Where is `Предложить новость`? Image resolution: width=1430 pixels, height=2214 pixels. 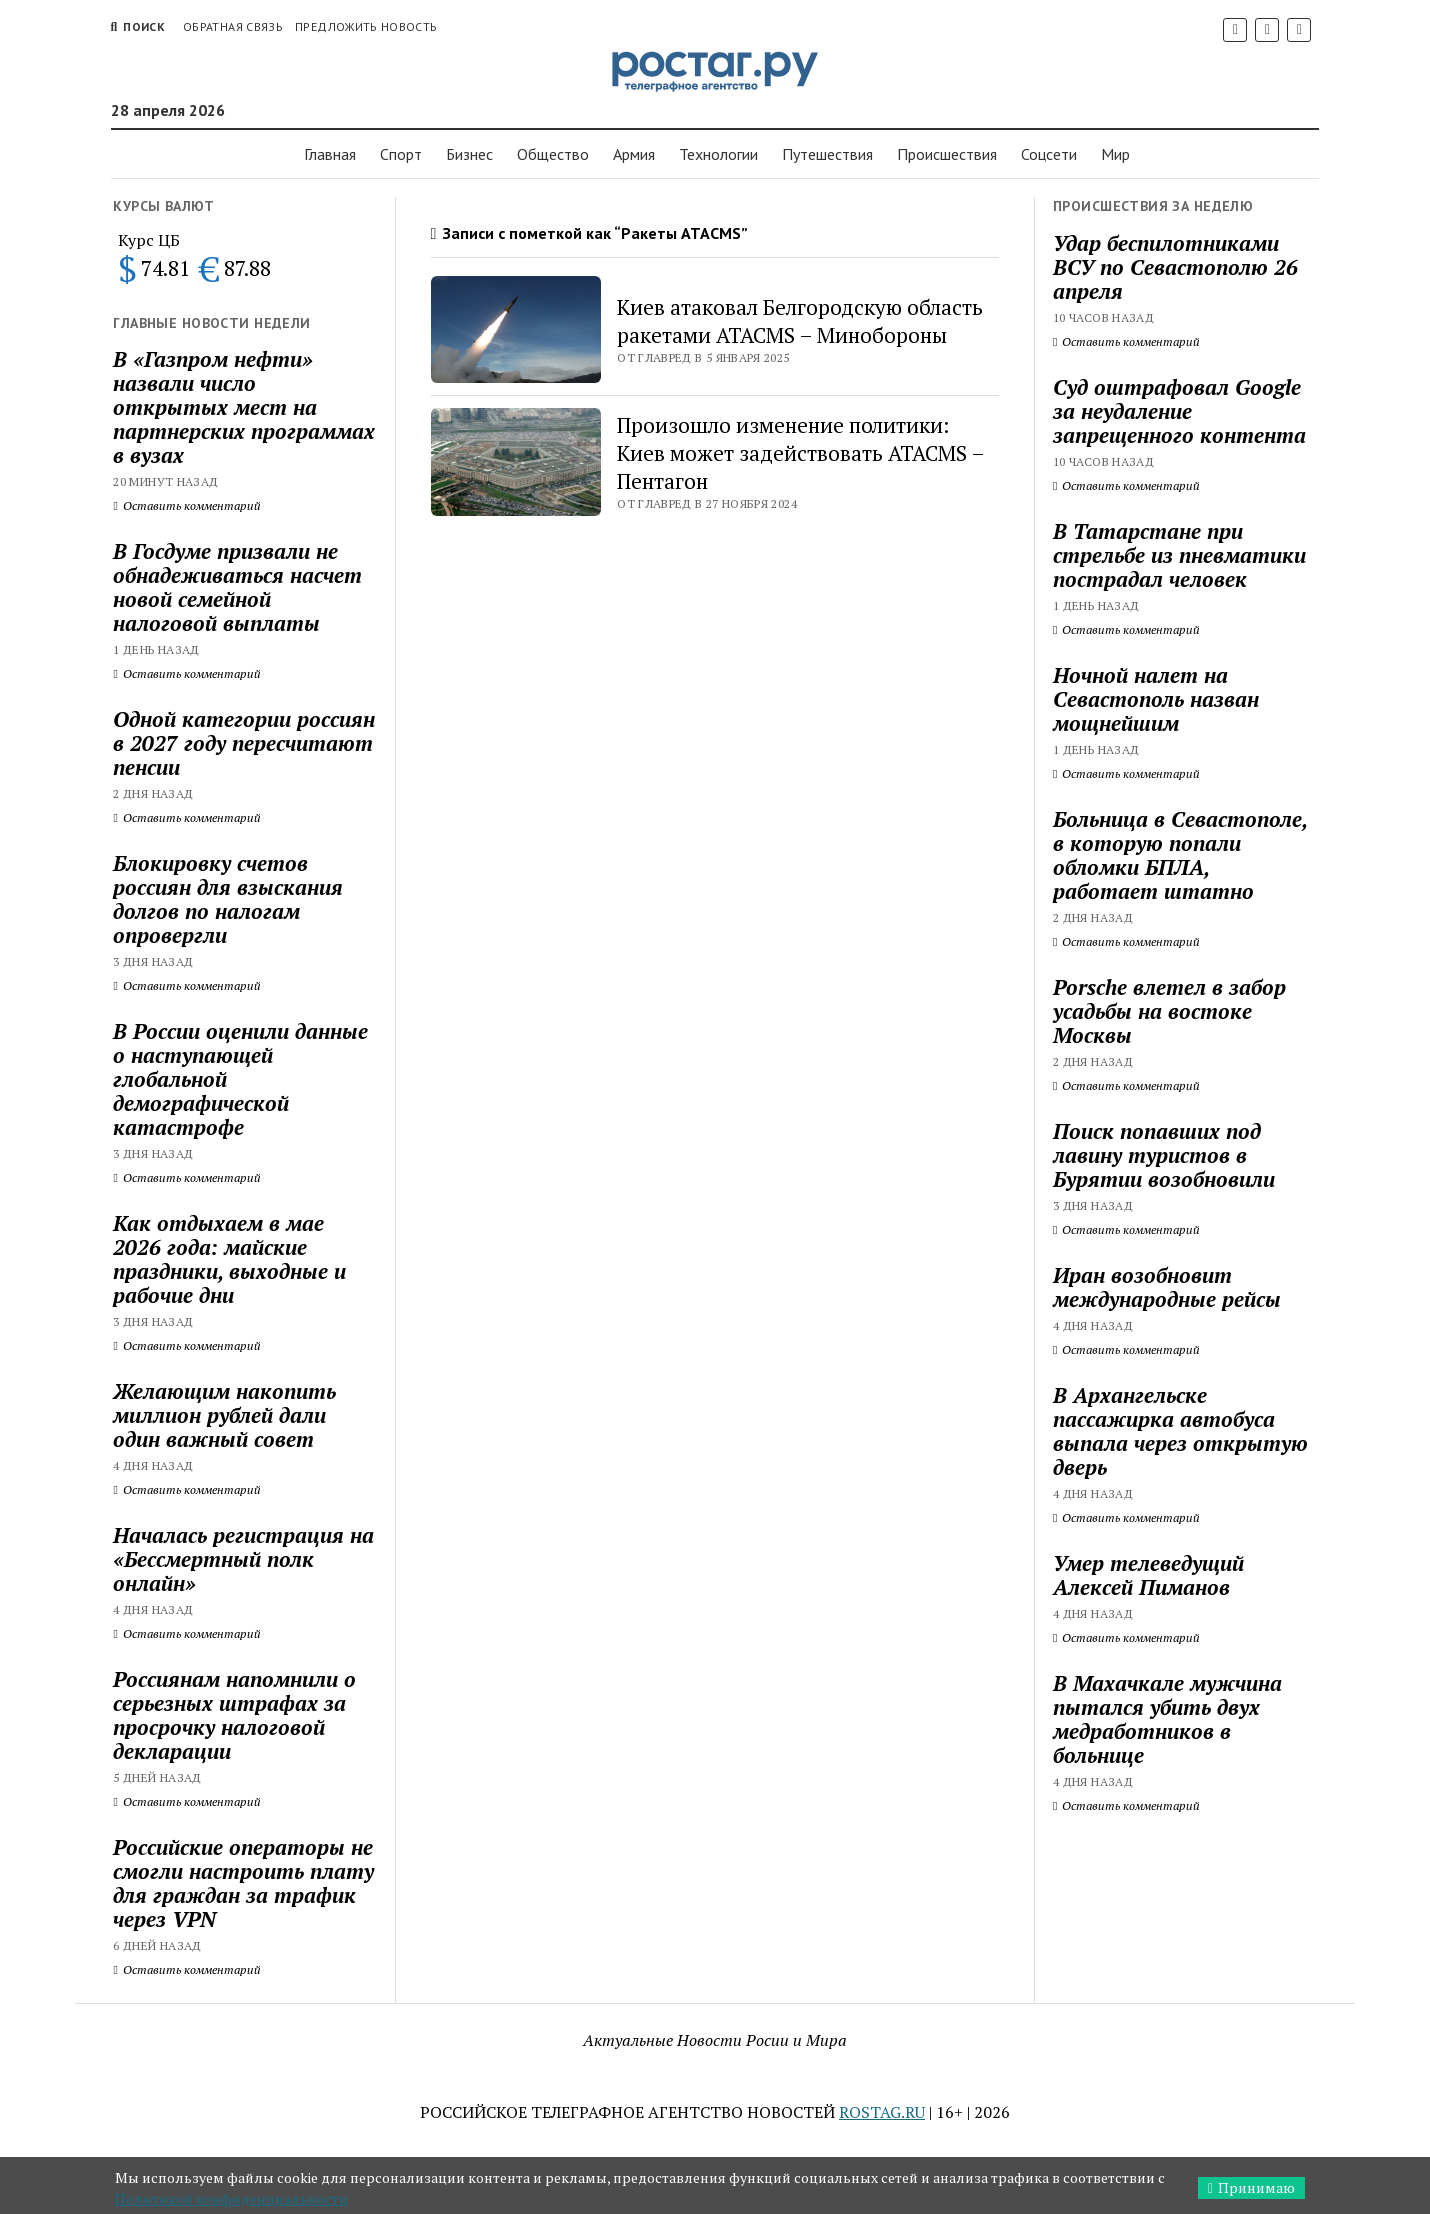 Предложить новость is located at coordinates (366, 26).